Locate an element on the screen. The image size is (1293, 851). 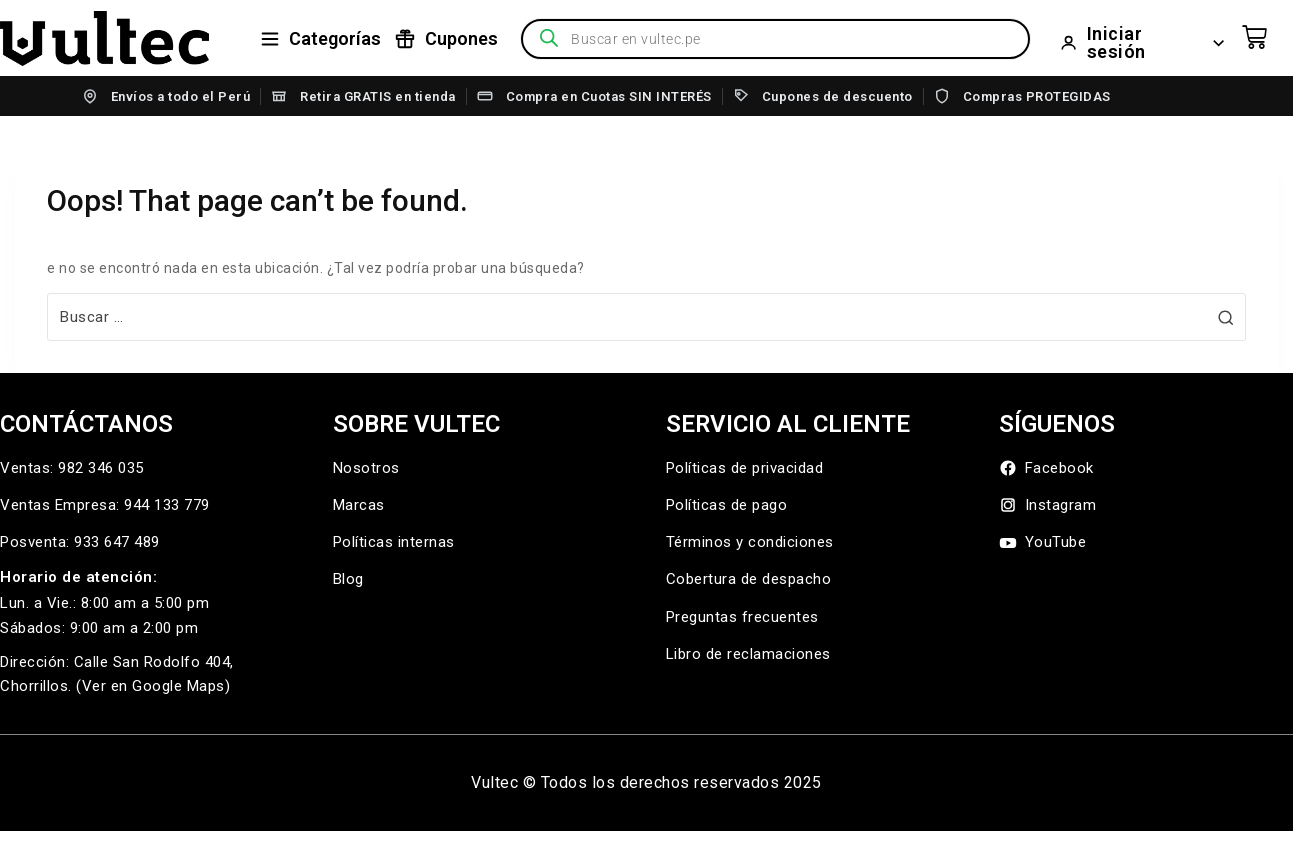
Términos y condiciones is located at coordinates (750, 542).